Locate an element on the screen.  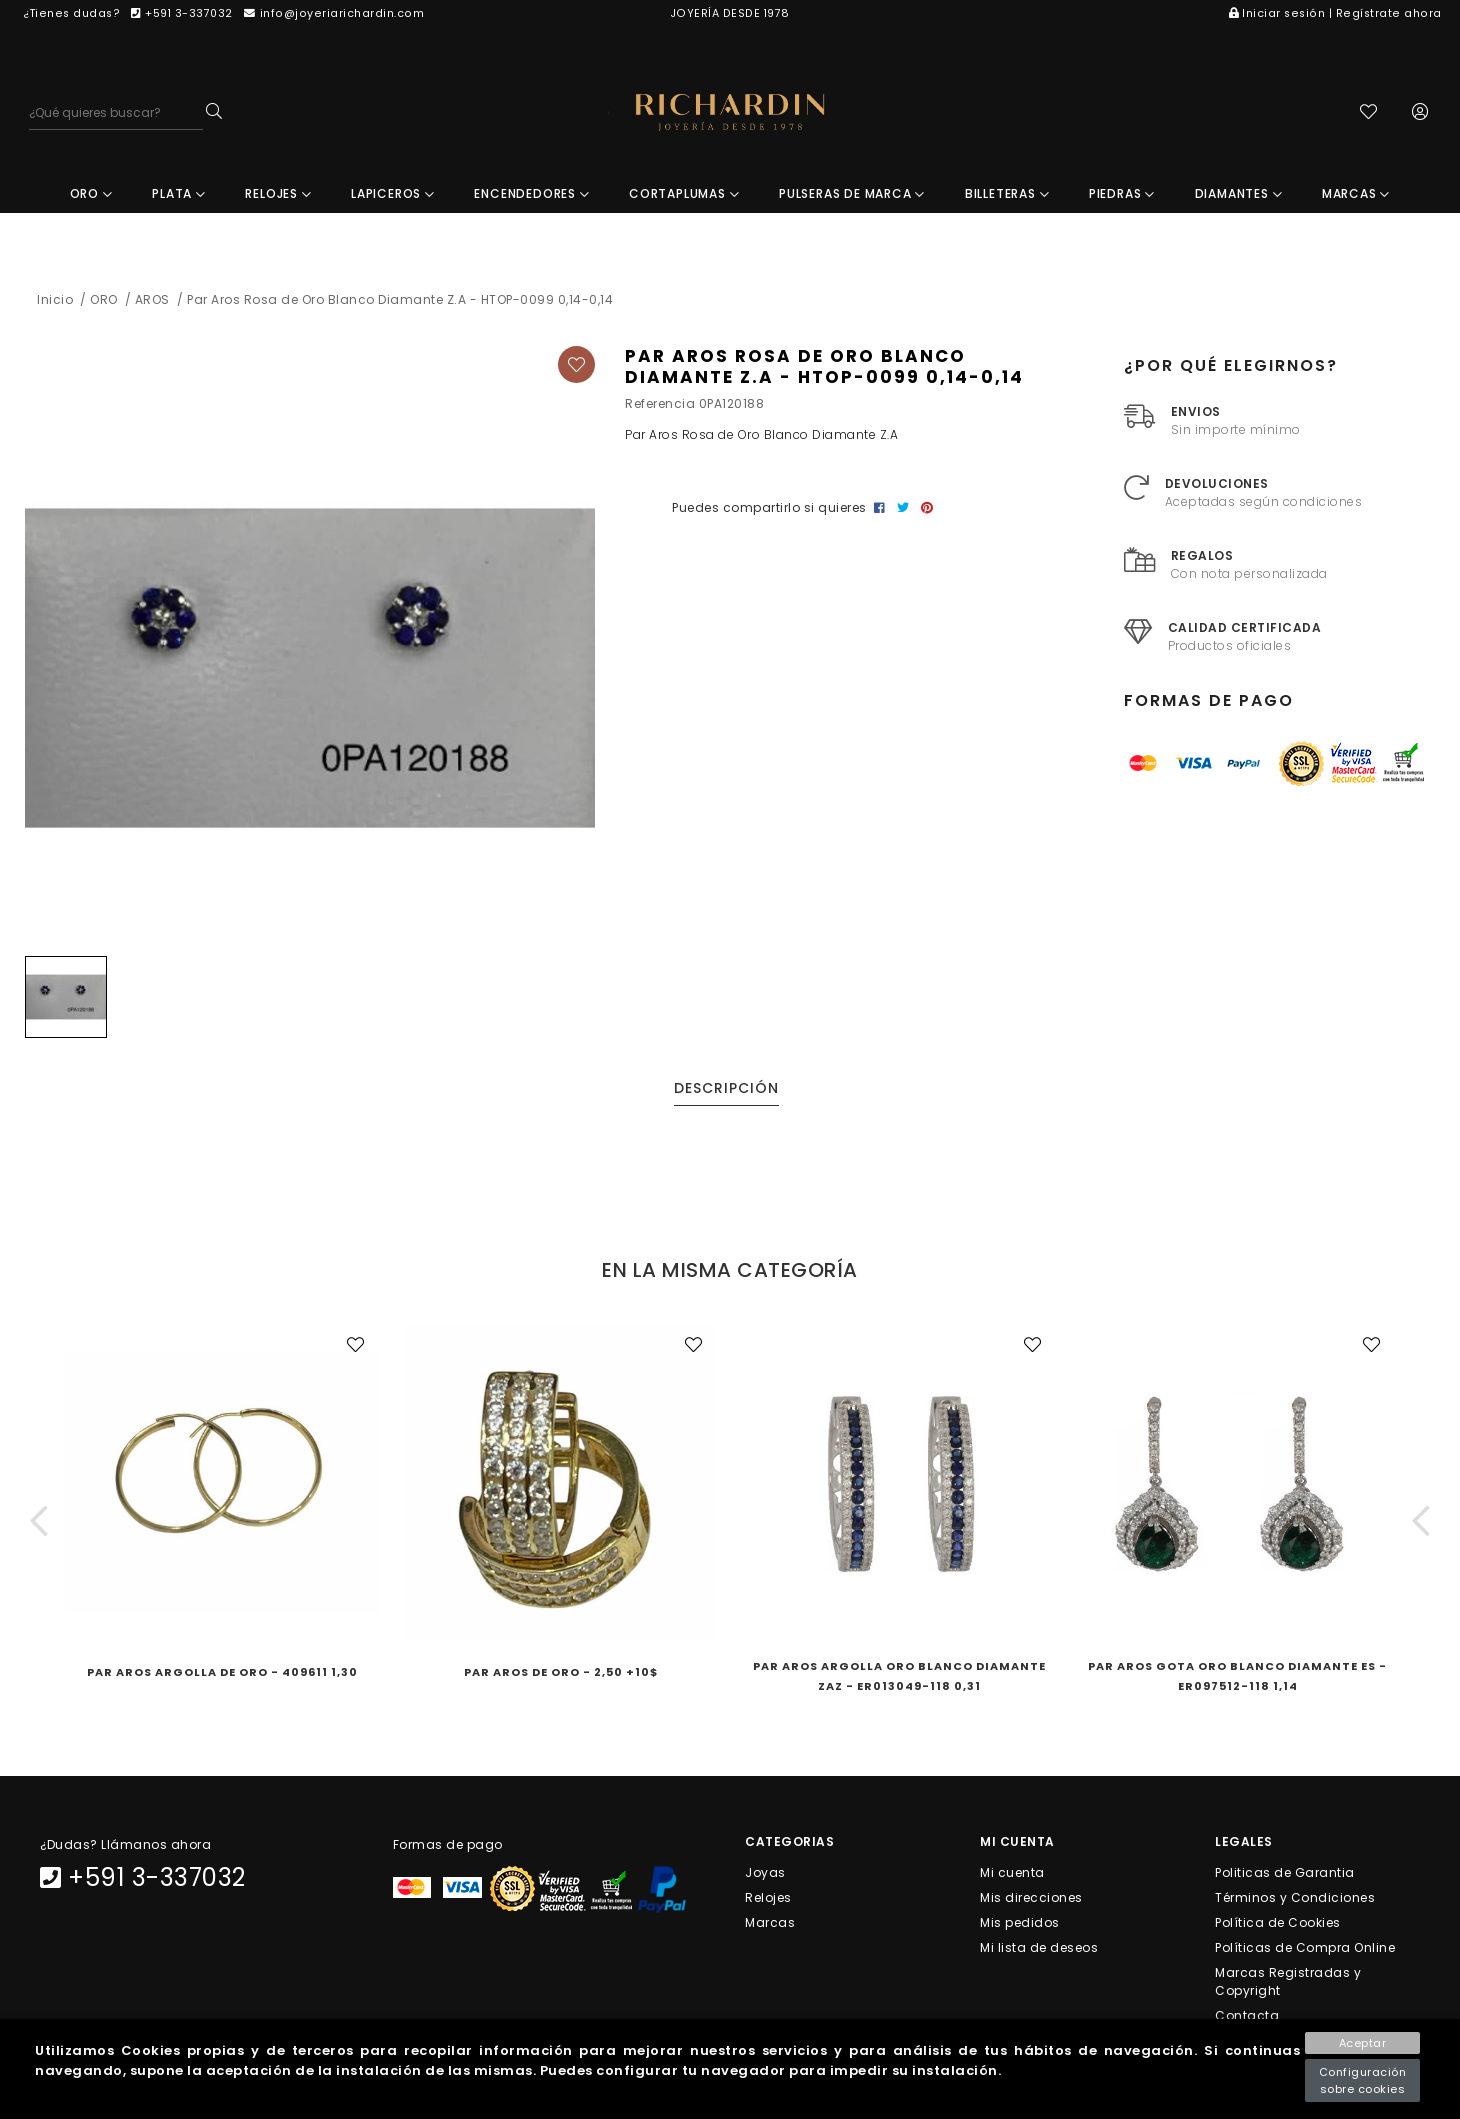
Mi lista de deseos is located at coordinates (1039, 1949).